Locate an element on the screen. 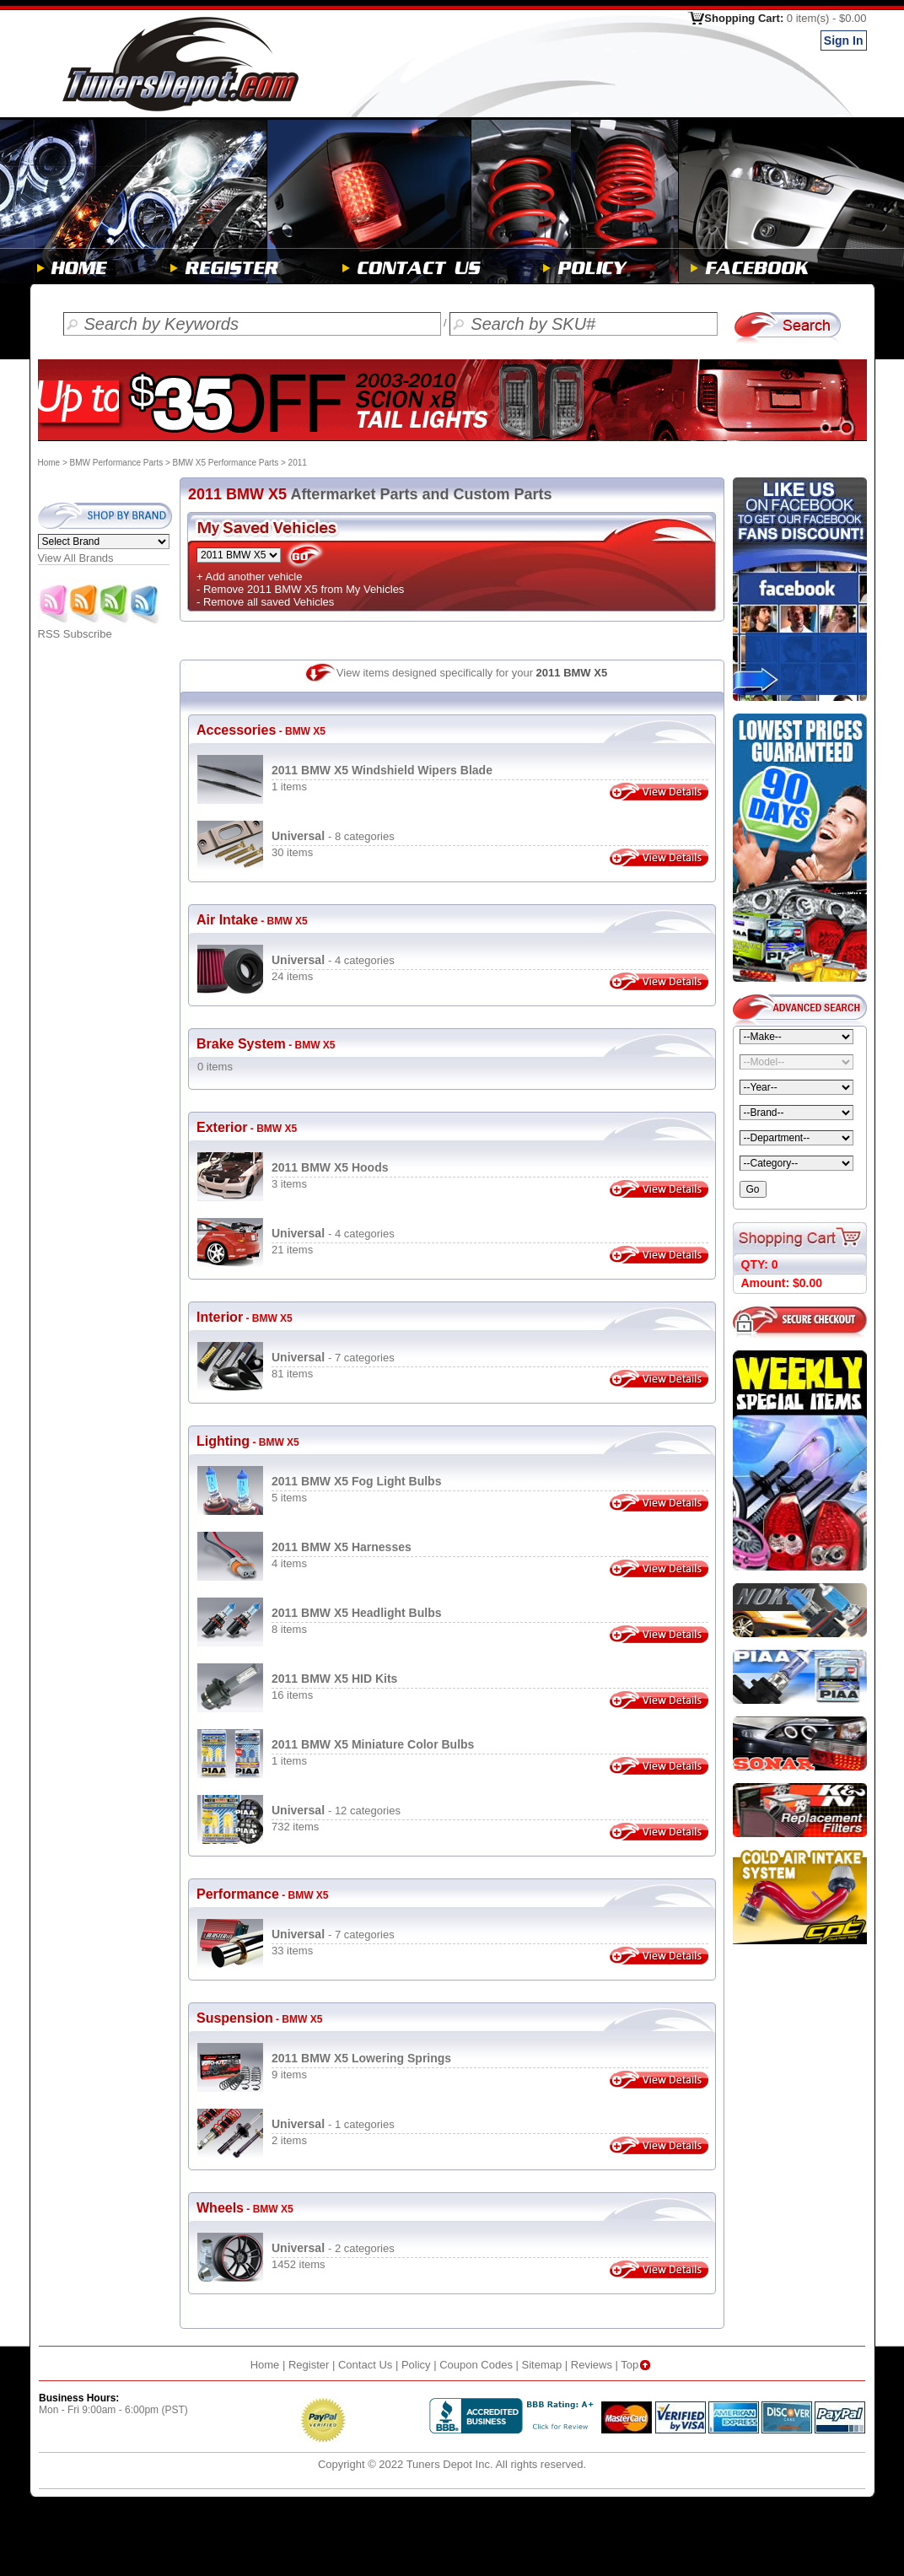  - 12 categories is located at coordinates (336, 1810).